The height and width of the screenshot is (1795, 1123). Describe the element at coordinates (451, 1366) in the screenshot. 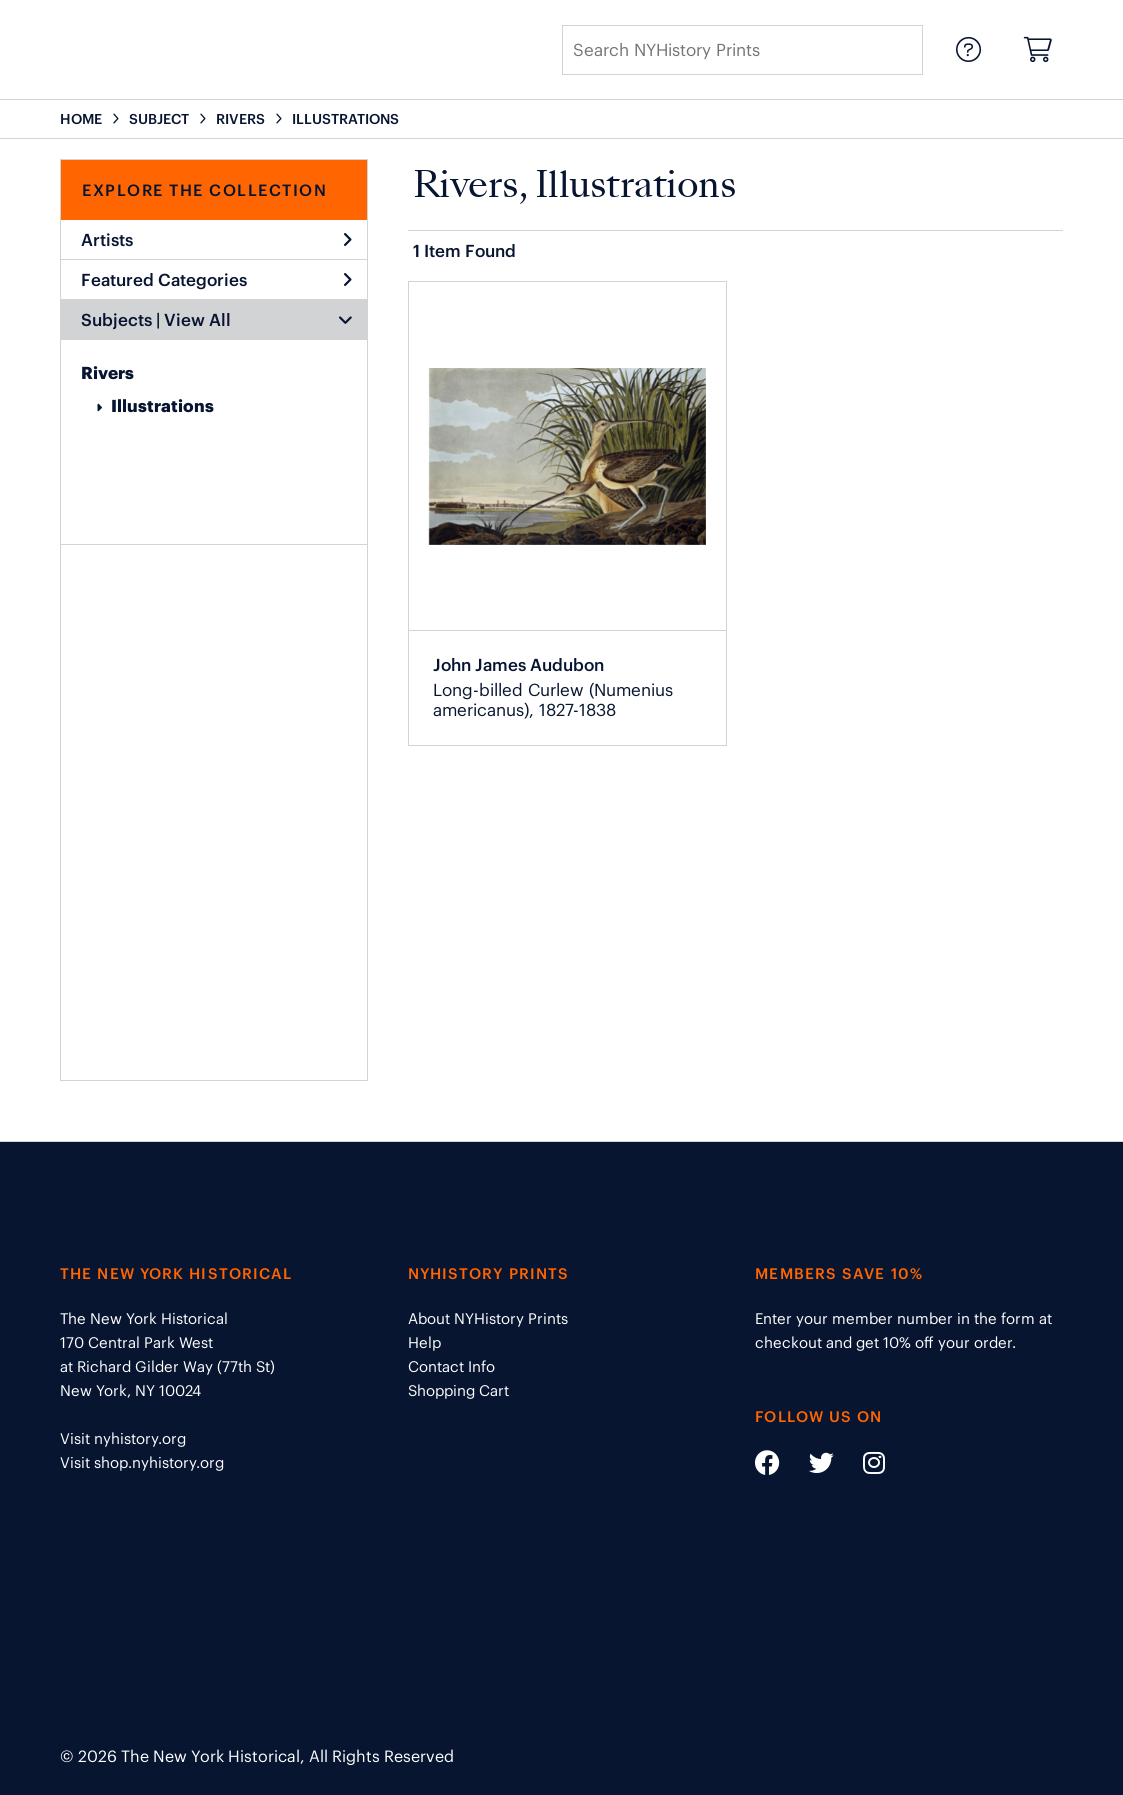

I see `Contact Info` at that location.